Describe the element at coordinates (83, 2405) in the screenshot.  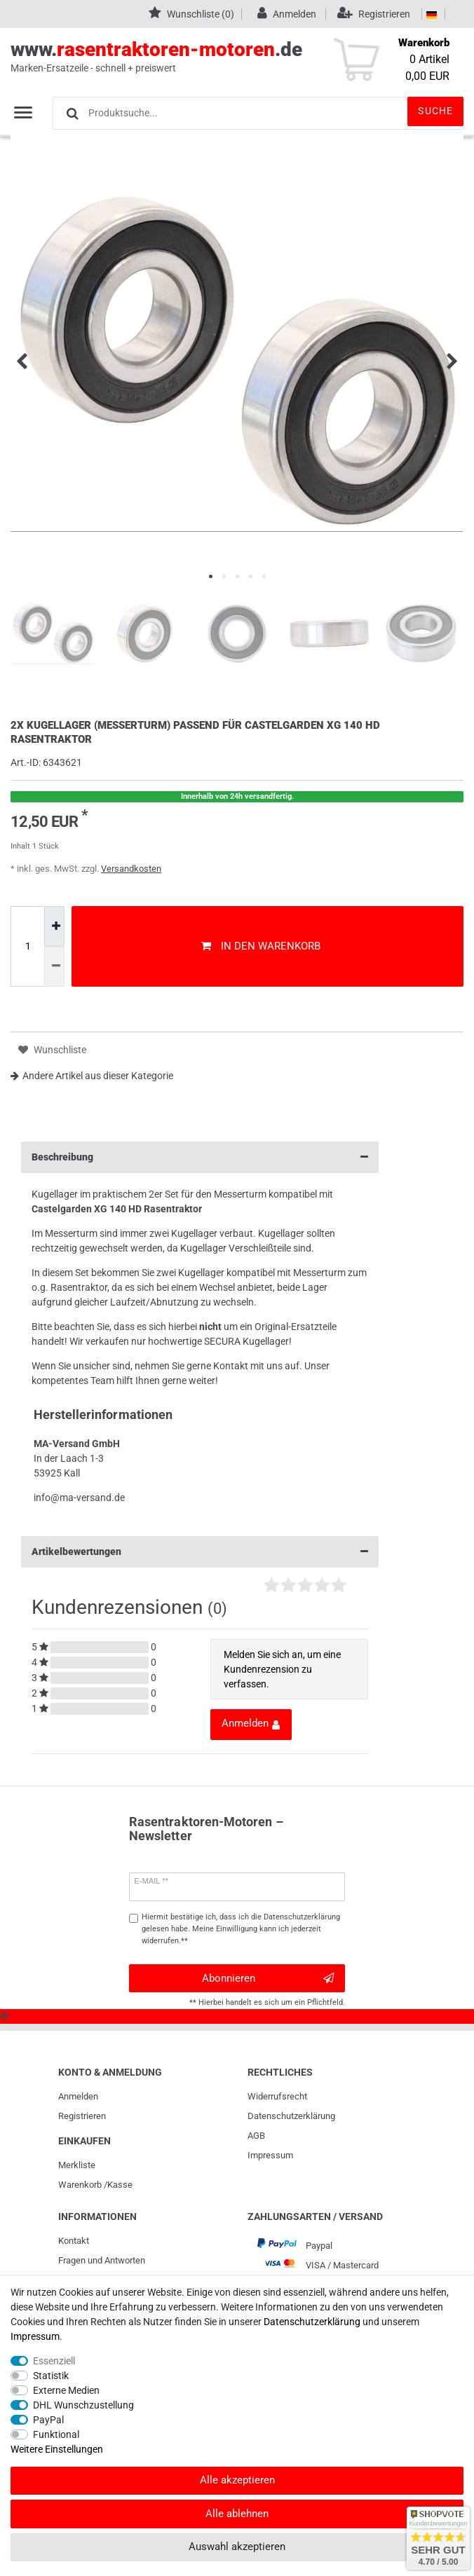
I see `DHL Wunschzustellung` at that location.